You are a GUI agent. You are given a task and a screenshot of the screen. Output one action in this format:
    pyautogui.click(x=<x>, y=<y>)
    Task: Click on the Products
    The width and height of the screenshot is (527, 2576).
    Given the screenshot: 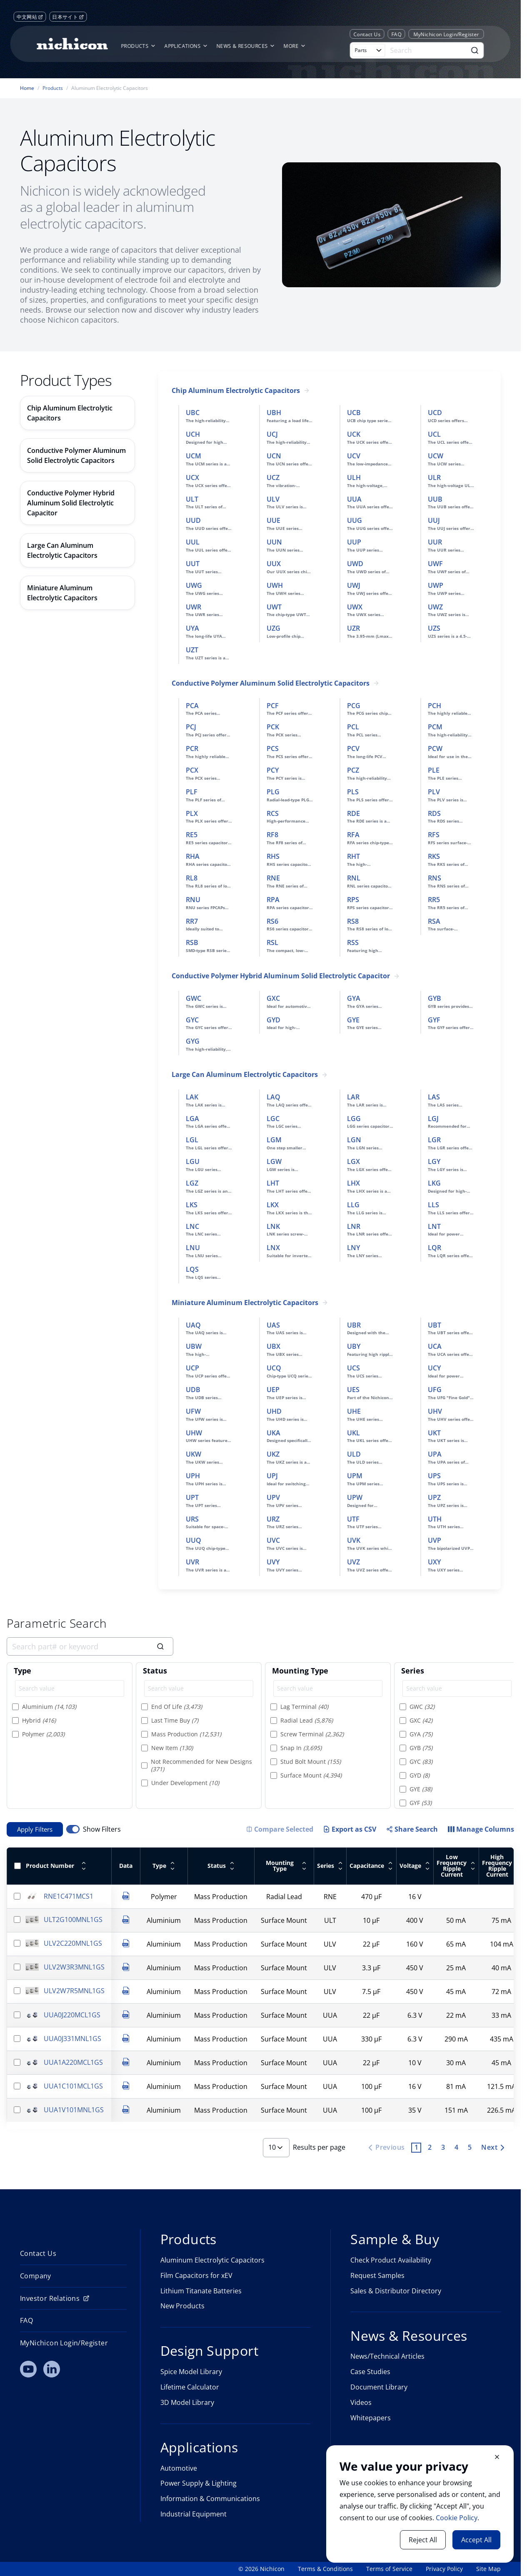 What is the action you would take?
    pyautogui.click(x=52, y=88)
    